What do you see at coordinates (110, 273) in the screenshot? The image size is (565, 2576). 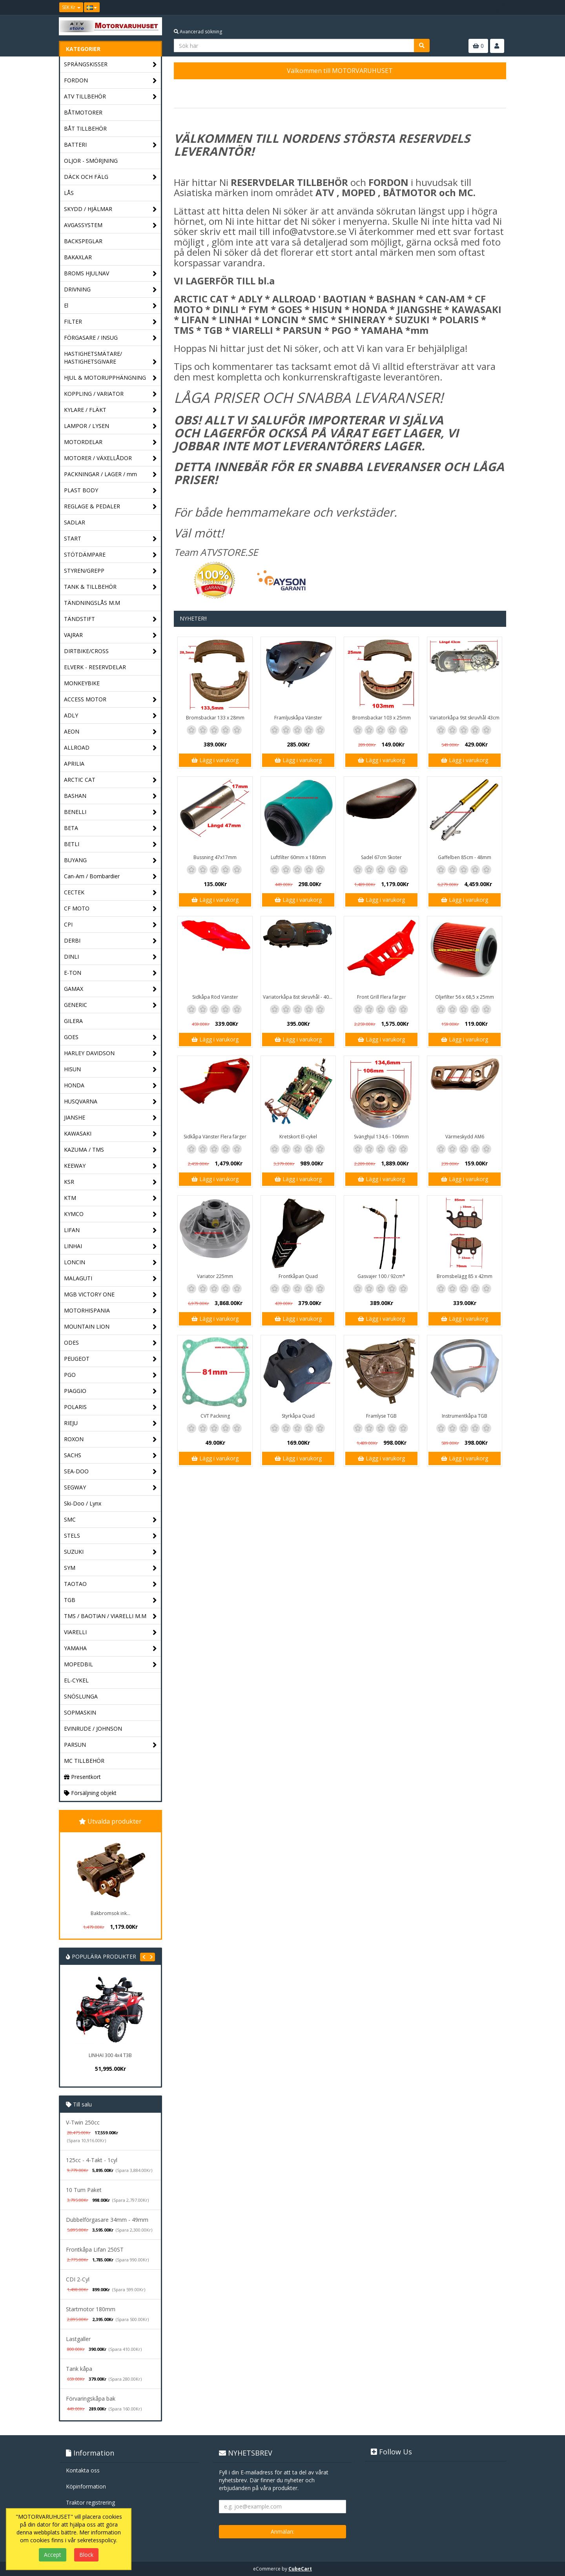 I see `BROMS HJULNAV` at bounding box center [110, 273].